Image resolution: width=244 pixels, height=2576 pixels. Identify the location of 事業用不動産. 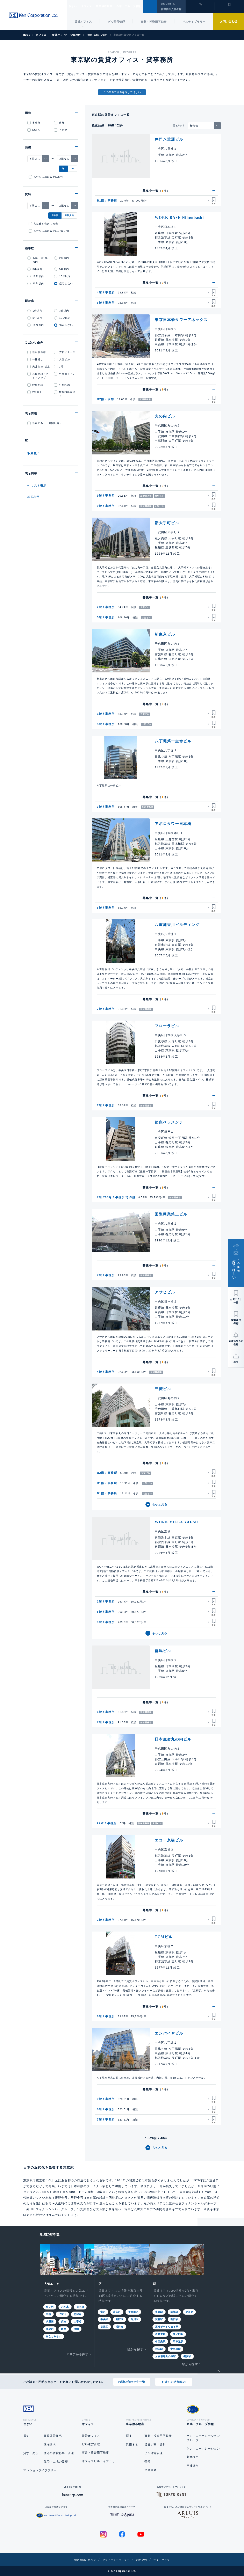
(113, 6).